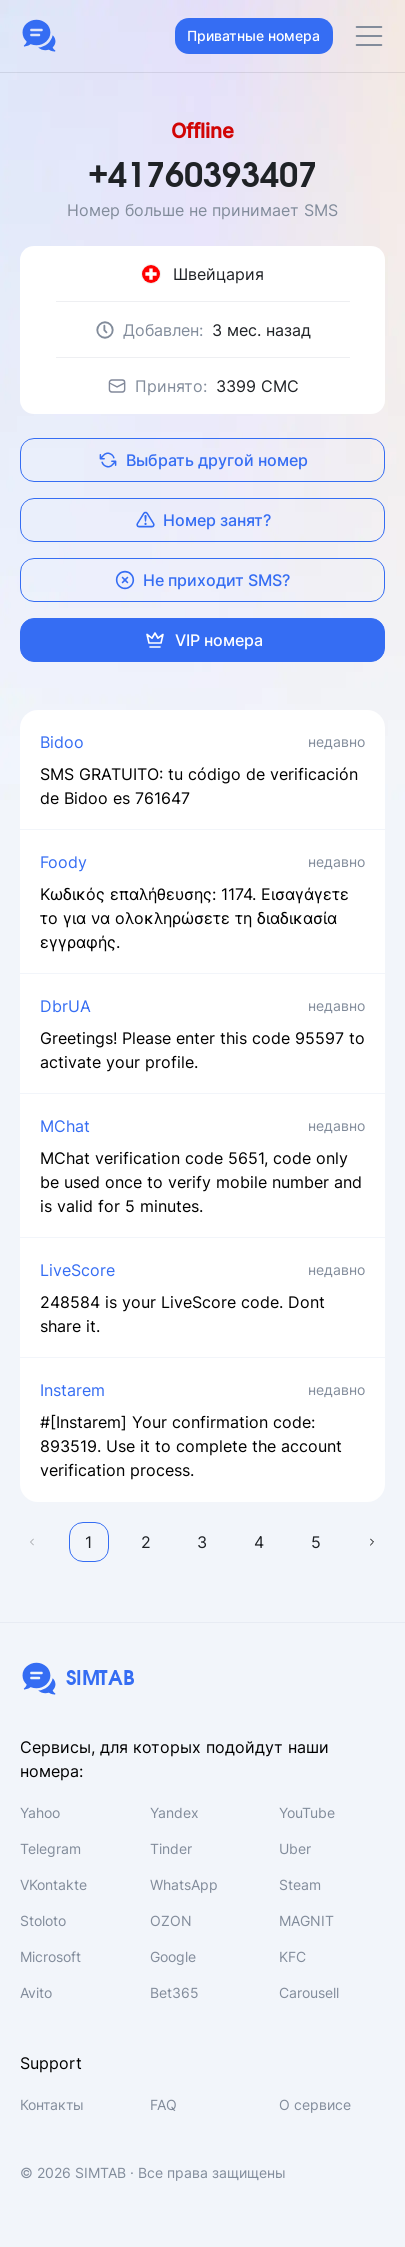 Image resolution: width=405 pixels, height=2247 pixels. Describe the element at coordinates (203, 460) in the screenshot. I see `Выбрать другой номер` at that location.